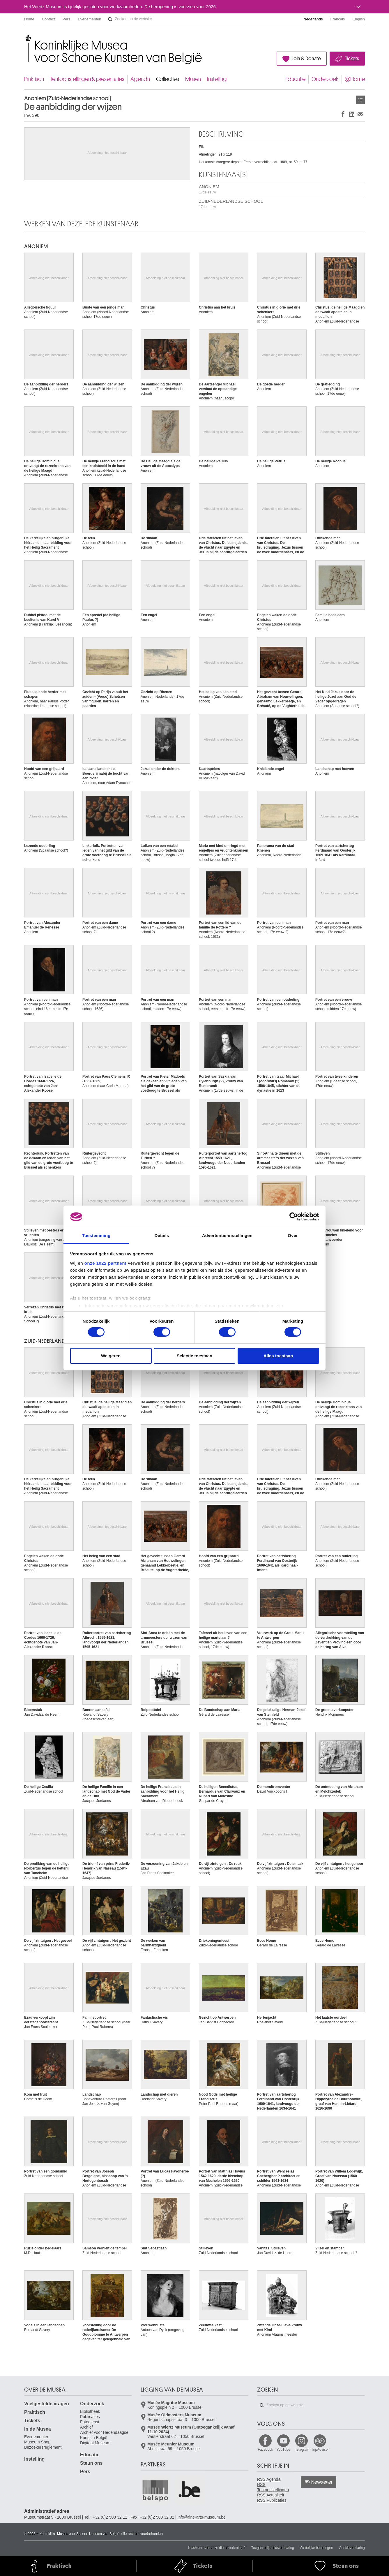 The height and width of the screenshot is (2576, 389). What do you see at coordinates (306, 58) in the screenshot?
I see `Join & Donate` at bounding box center [306, 58].